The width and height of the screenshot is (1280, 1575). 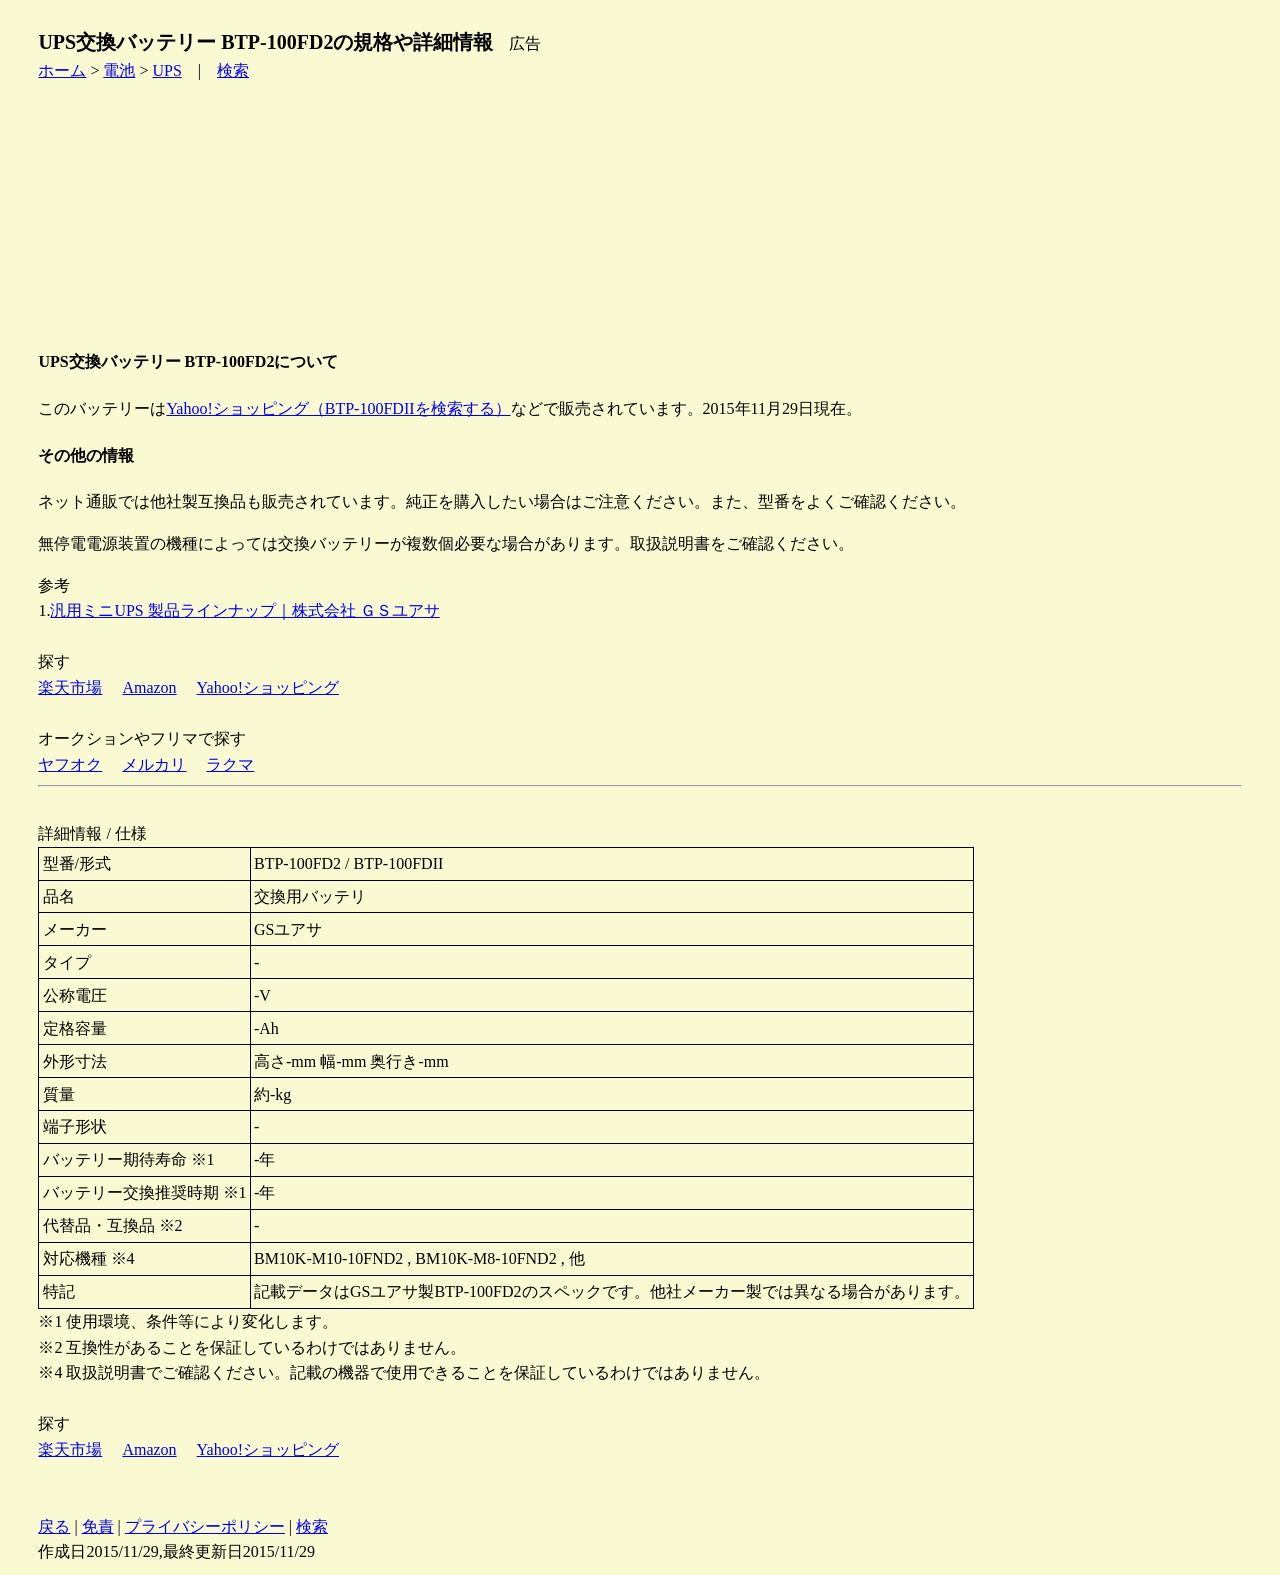 What do you see at coordinates (149, 687) in the screenshot?
I see `Amazon` at bounding box center [149, 687].